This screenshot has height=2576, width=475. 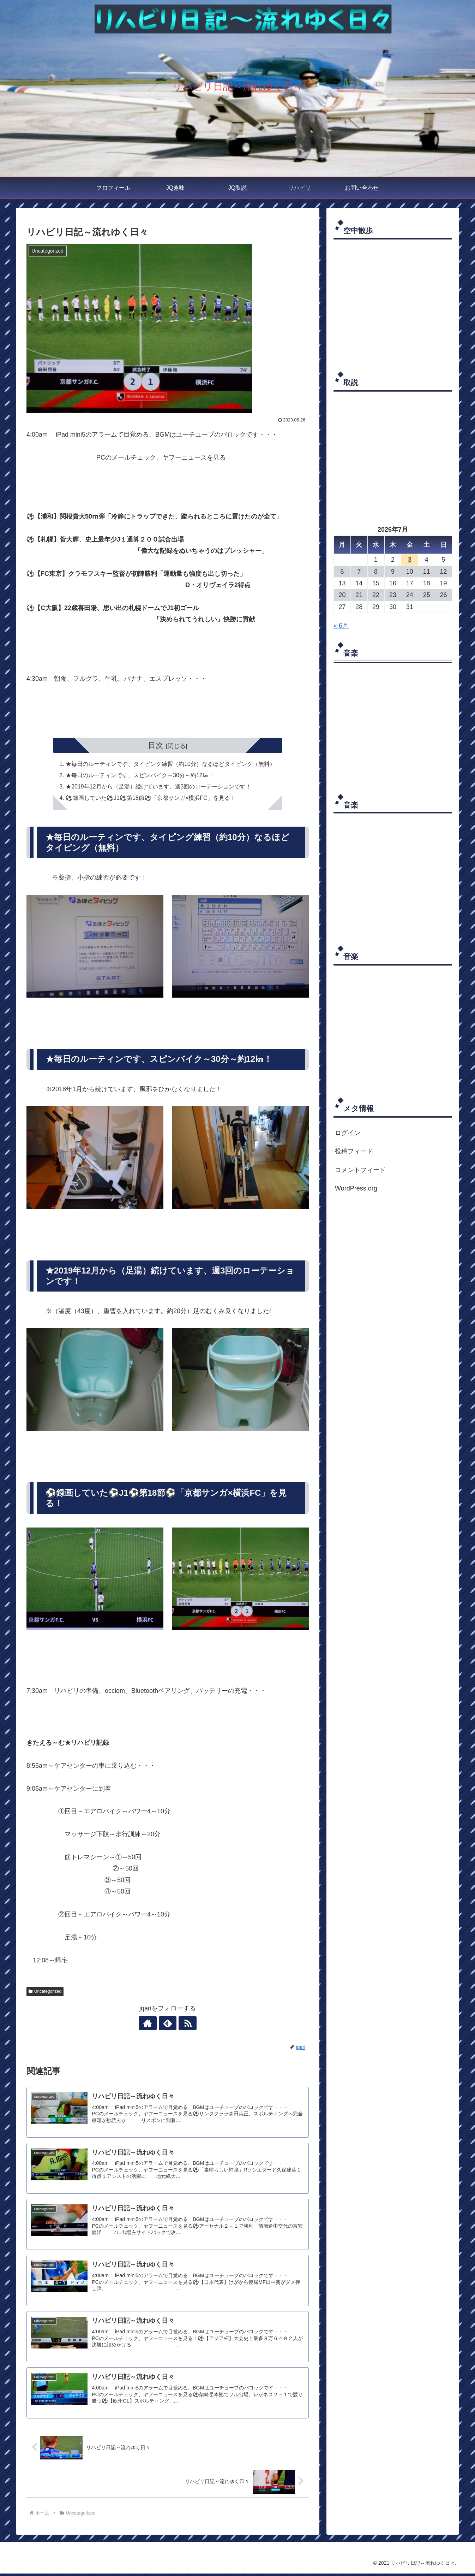 What do you see at coordinates (347, 1132) in the screenshot?
I see `ログイン` at bounding box center [347, 1132].